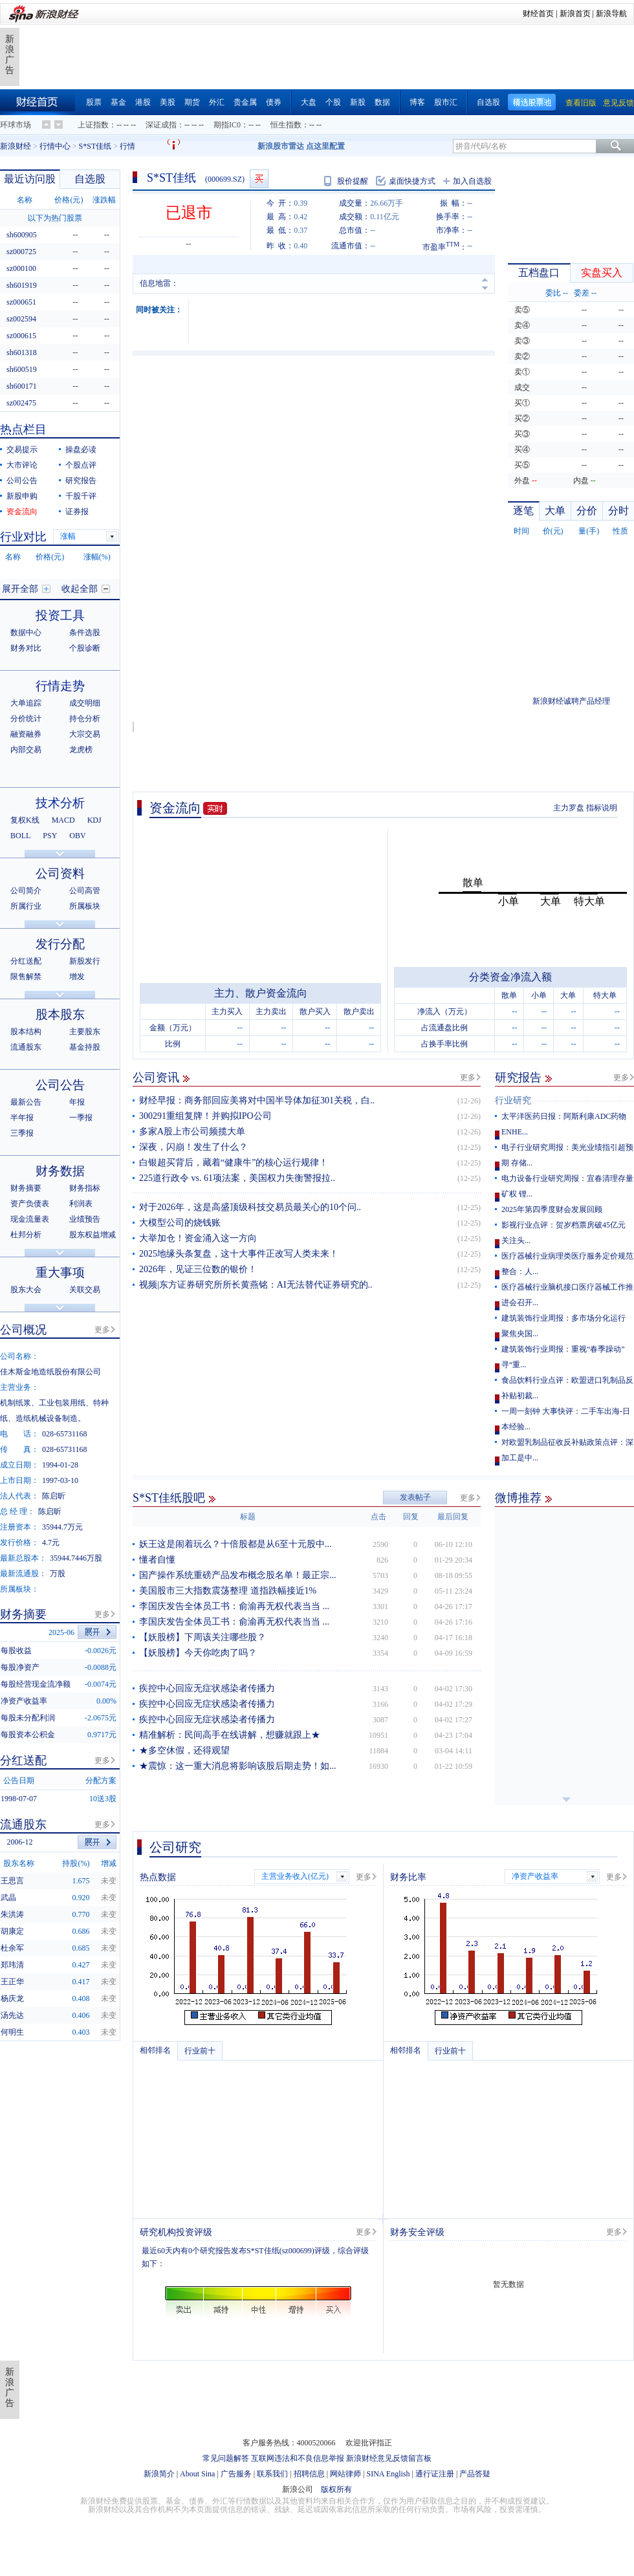 The height and width of the screenshot is (2576, 634). I want to click on 操盘必读, so click(80, 449).